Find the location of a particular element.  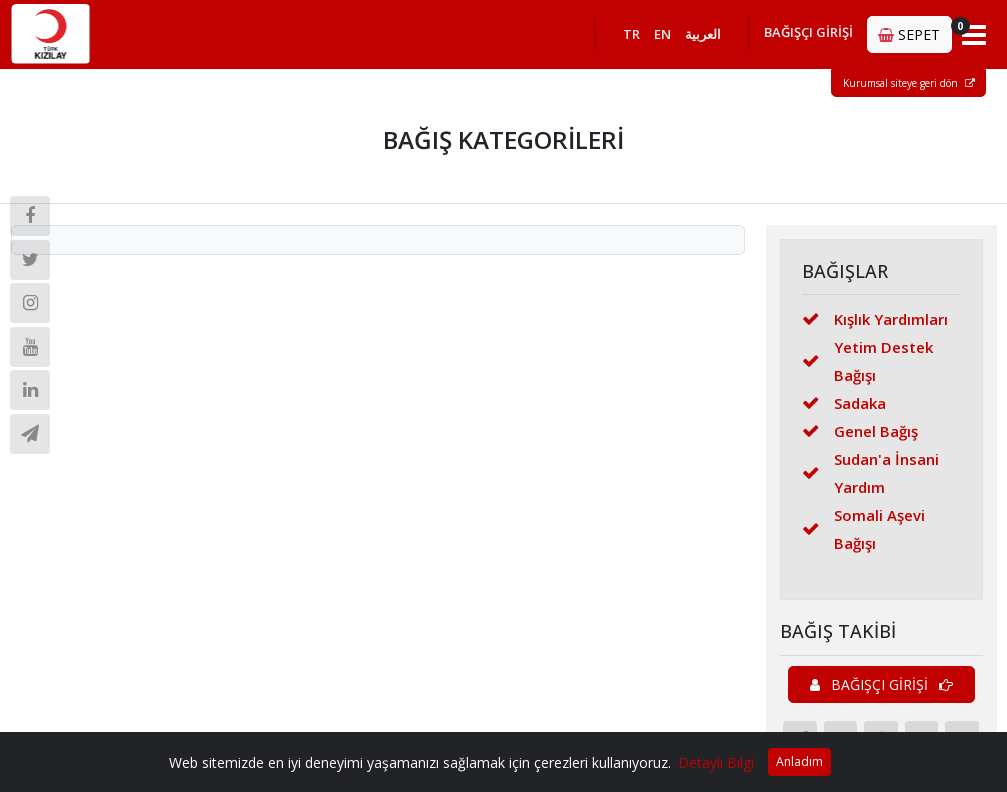

العربية is located at coordinates (703, 34).